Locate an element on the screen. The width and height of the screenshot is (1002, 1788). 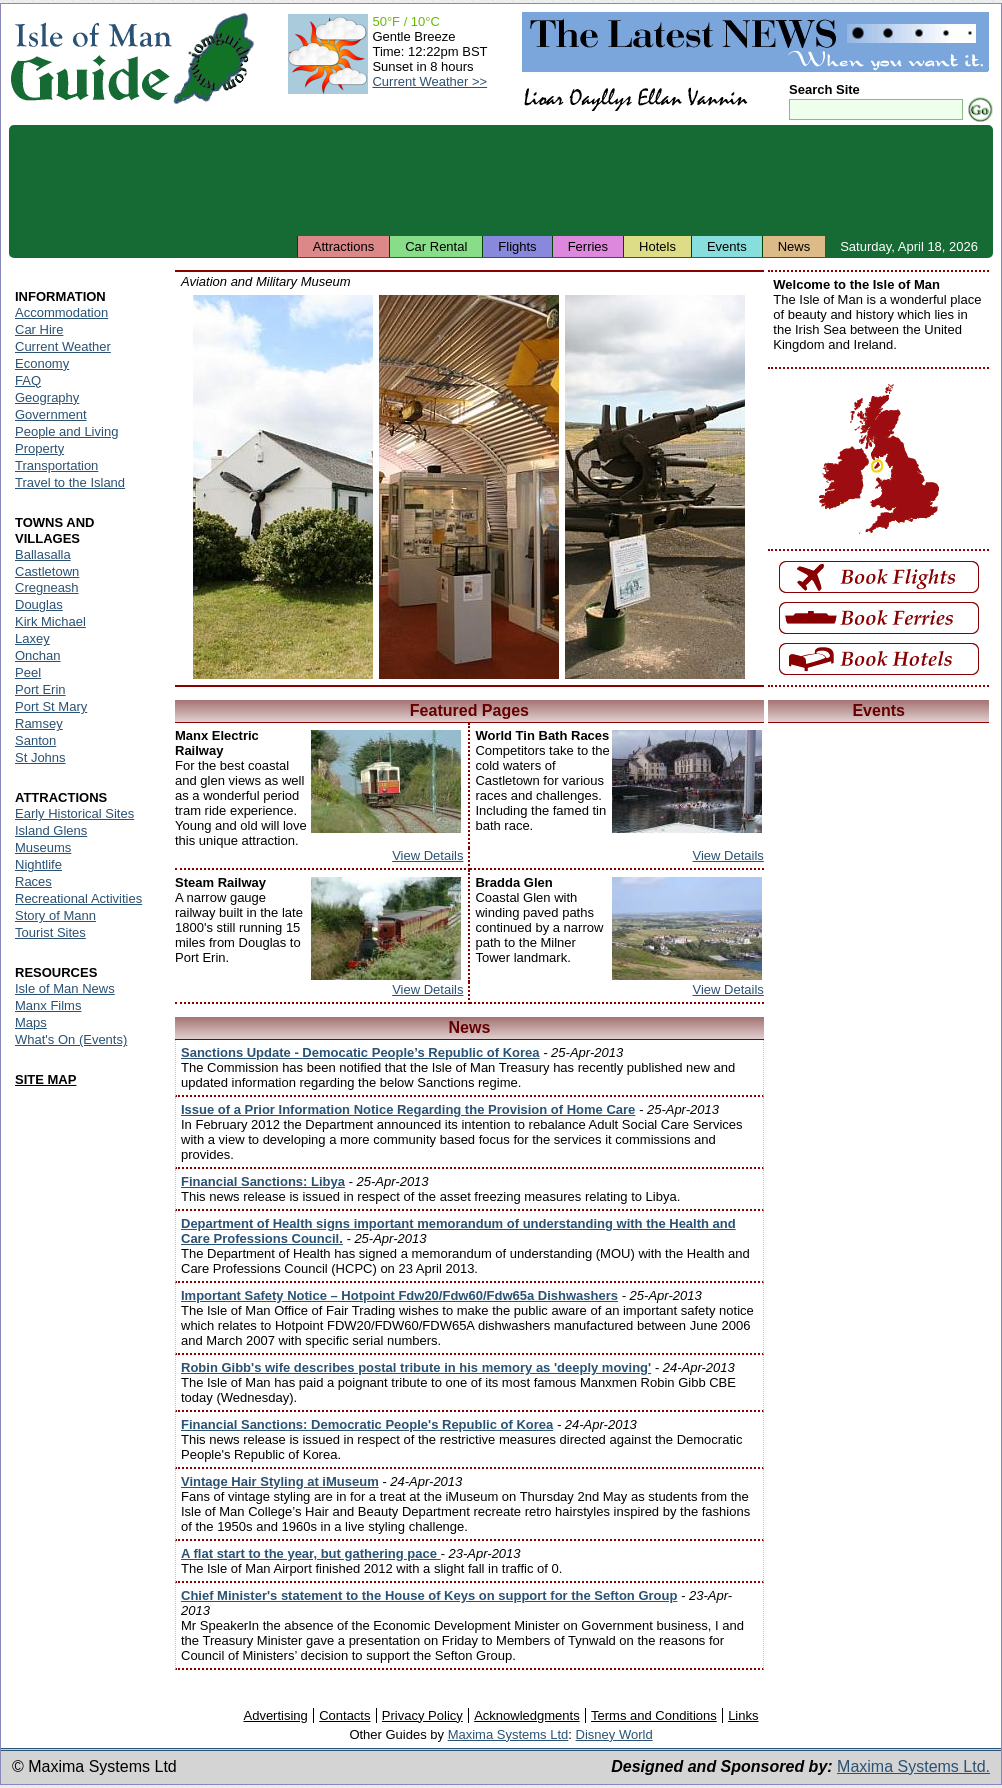
Terms and Conditions is located at coordinates (654, 1715).